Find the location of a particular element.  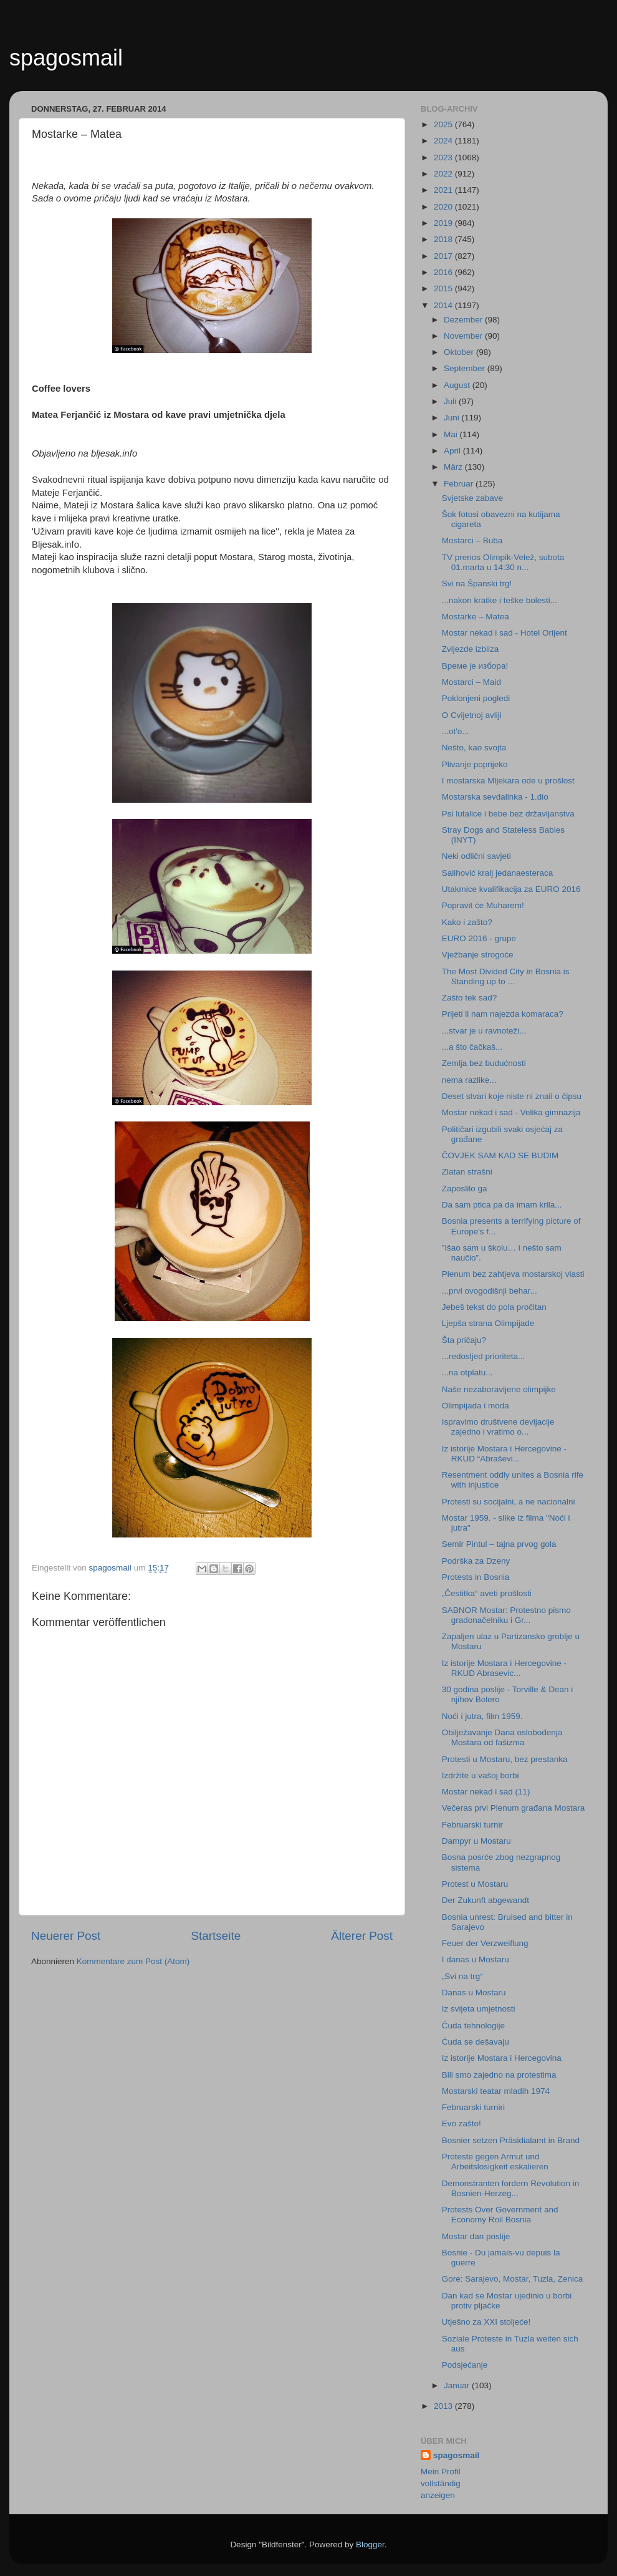

Naše nezaboravljene olimpijke is located at coordinates (499, 1389).